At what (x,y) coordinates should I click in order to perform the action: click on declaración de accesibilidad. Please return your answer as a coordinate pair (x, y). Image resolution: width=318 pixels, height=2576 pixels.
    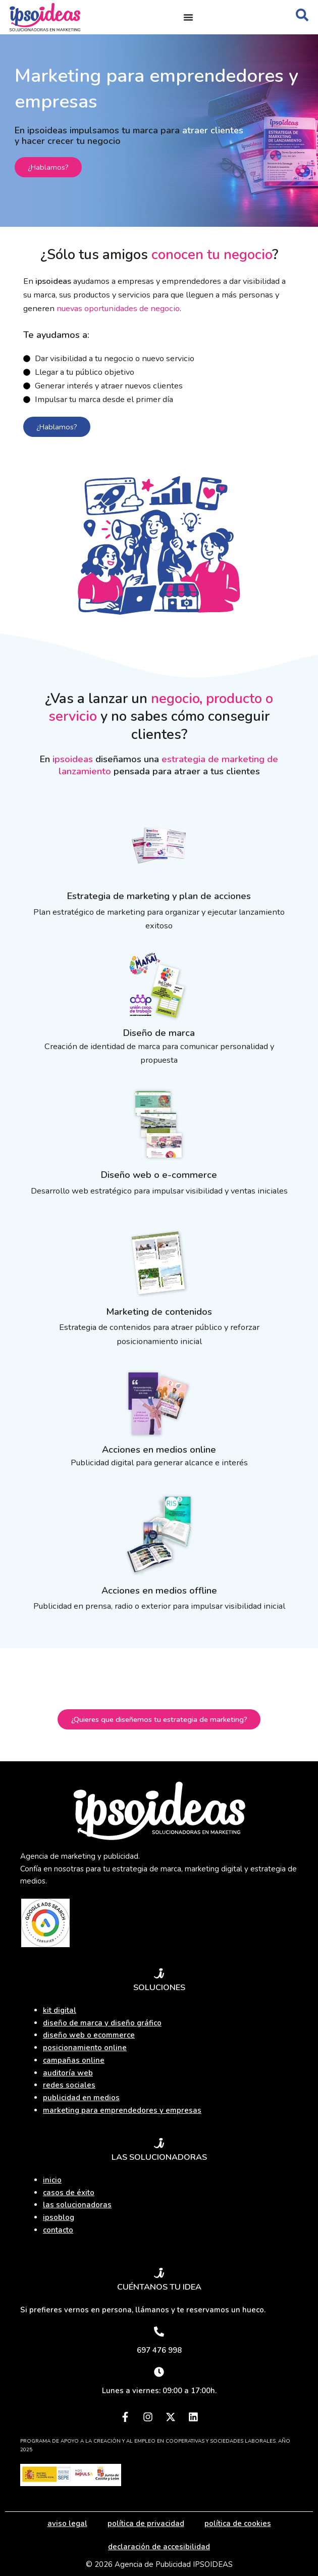
    Looking at the image, I should click on (159, 2547).